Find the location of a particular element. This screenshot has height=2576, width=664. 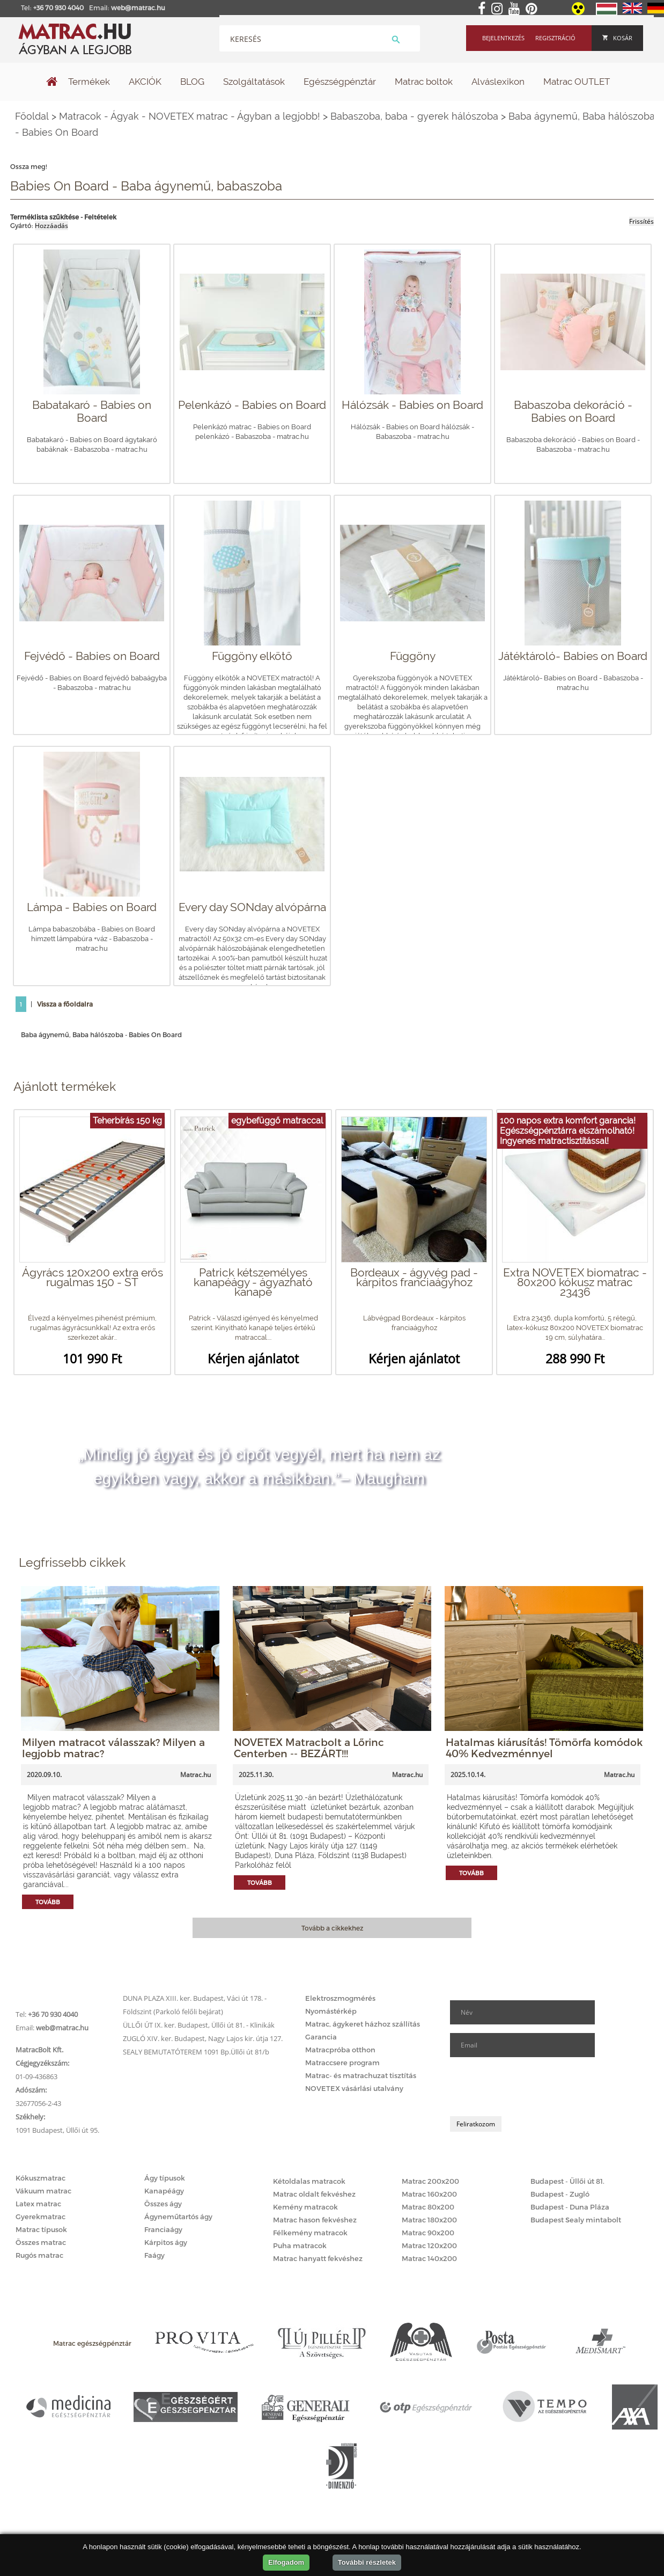

Babaszoba dekoráció - Babies on Board is located at coordinates (573, 411).